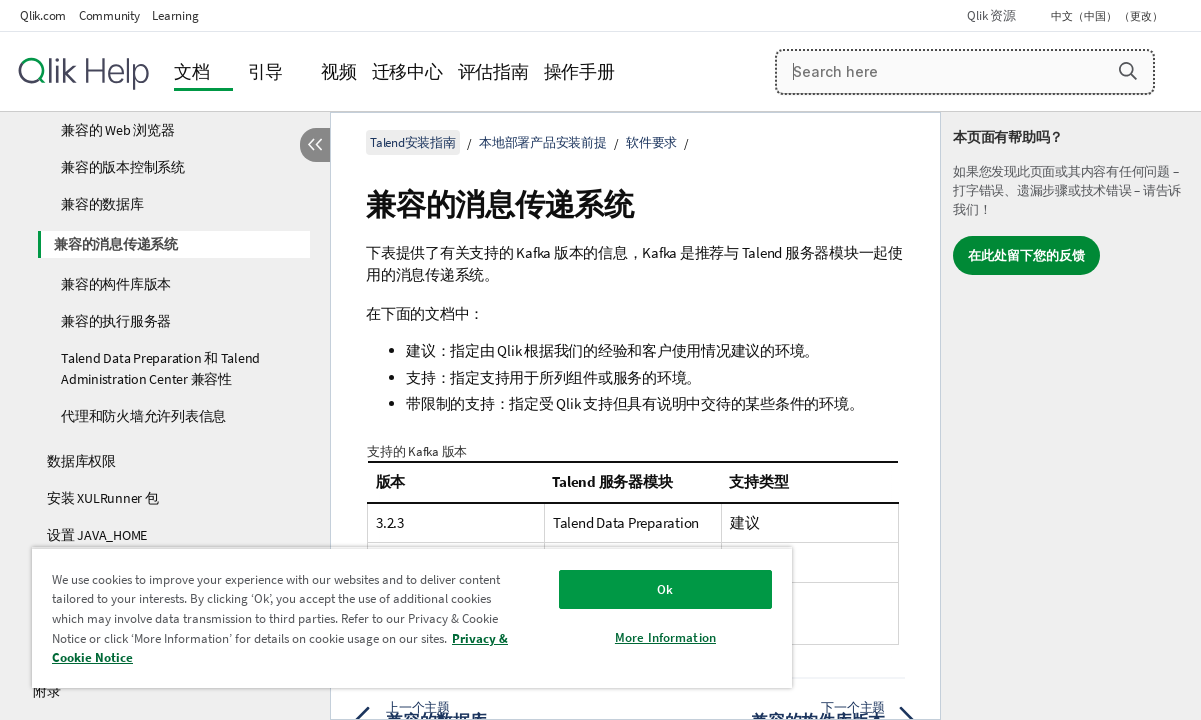 The width and height of the screenshot is (1201, 720). I want to click on 视频, so click(339, 71).